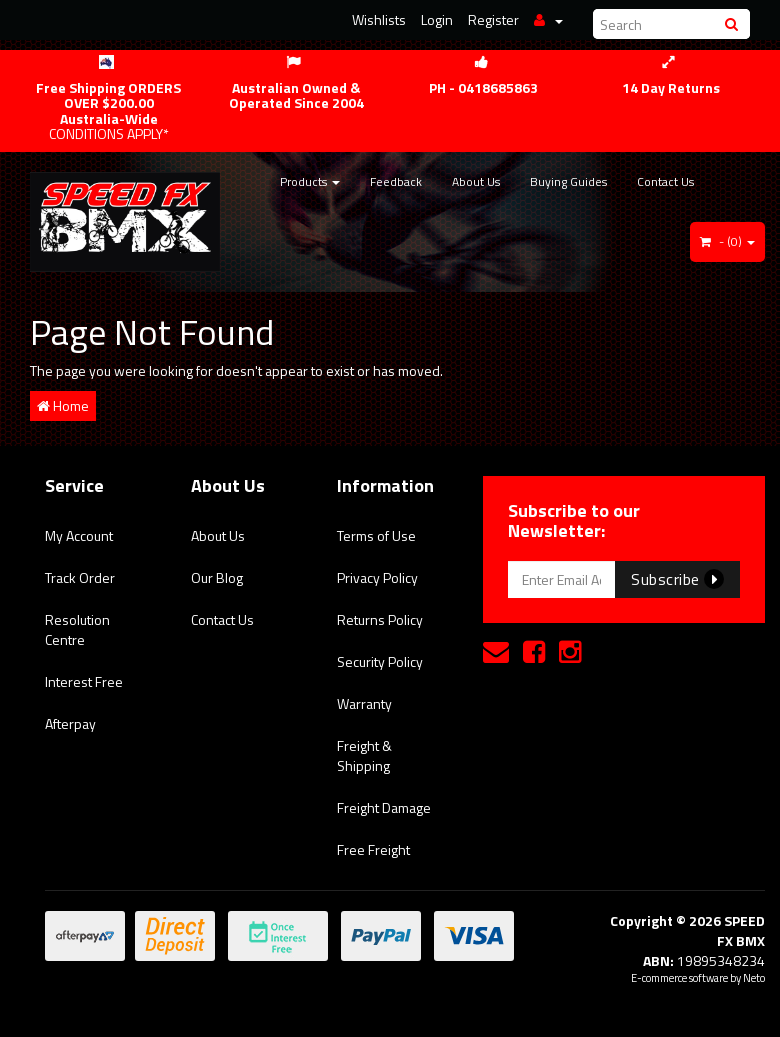  What do you see at coordinates (380, 661) in the screenshot?
I see `Security Policy` at bounding box center [380, 661].